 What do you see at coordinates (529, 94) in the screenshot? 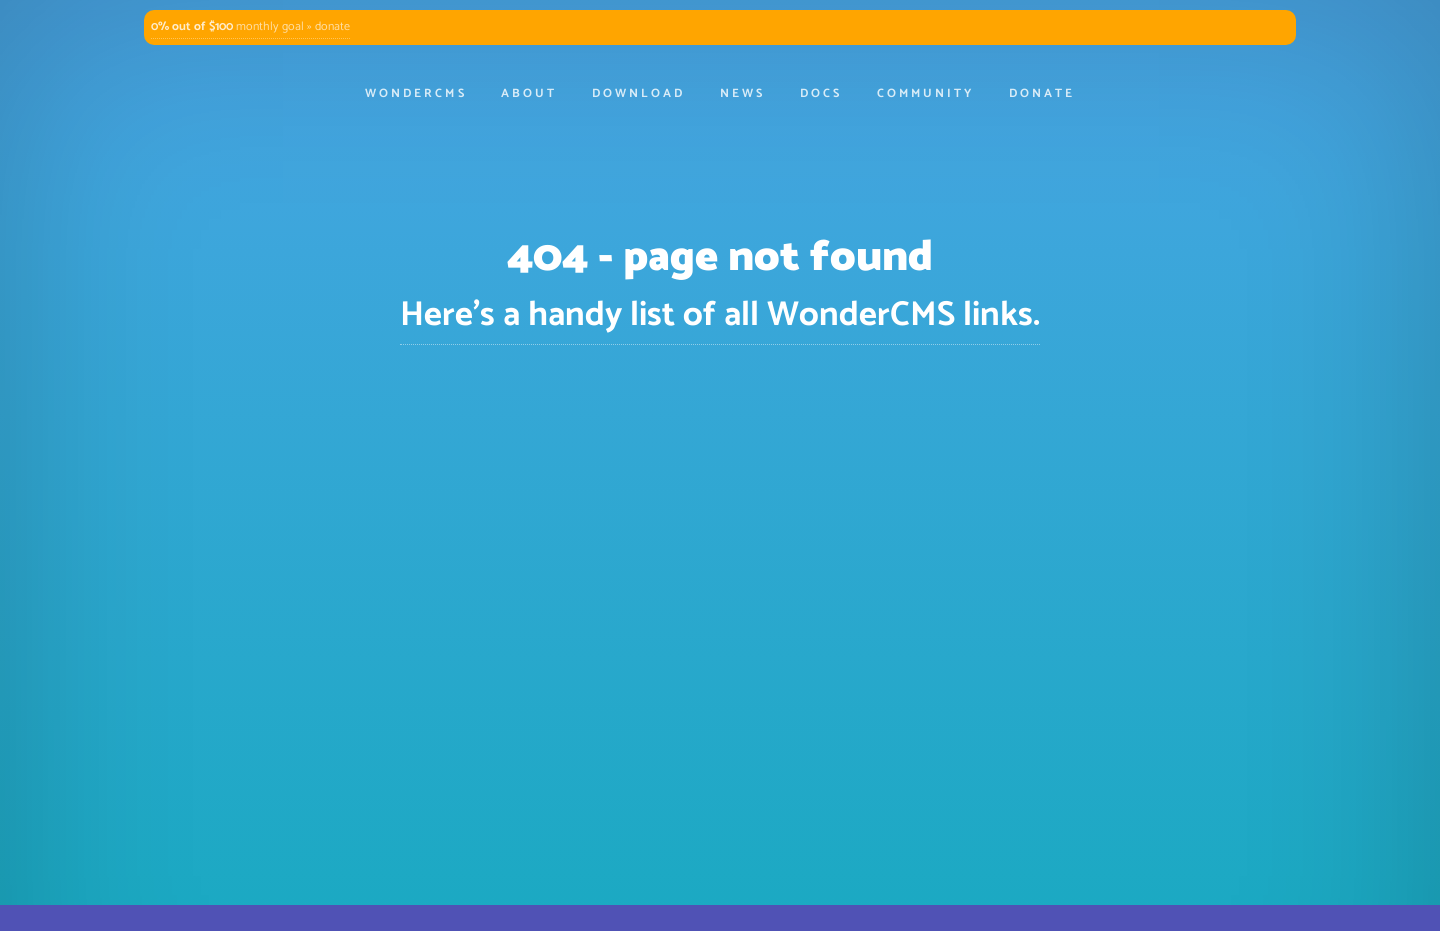
I see `About` at bounding box center [529, 94].